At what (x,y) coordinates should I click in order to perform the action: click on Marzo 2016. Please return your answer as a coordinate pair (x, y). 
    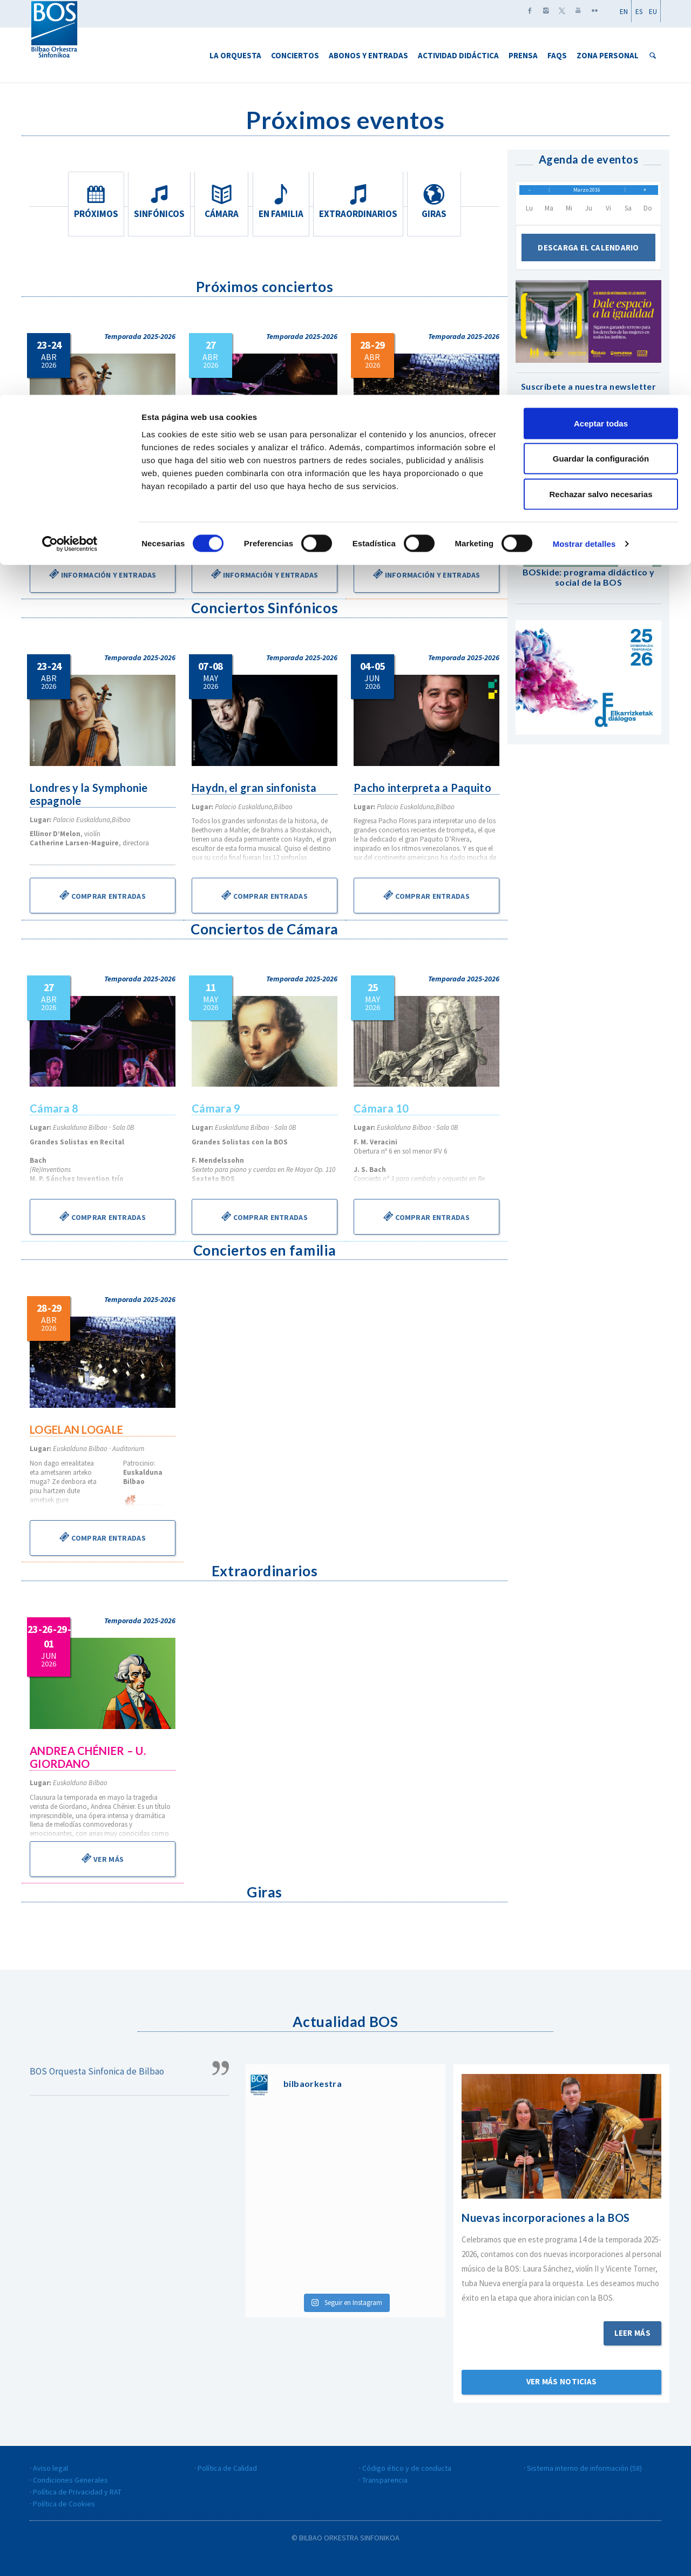
    Looking at the image, I should click on (587, 194).